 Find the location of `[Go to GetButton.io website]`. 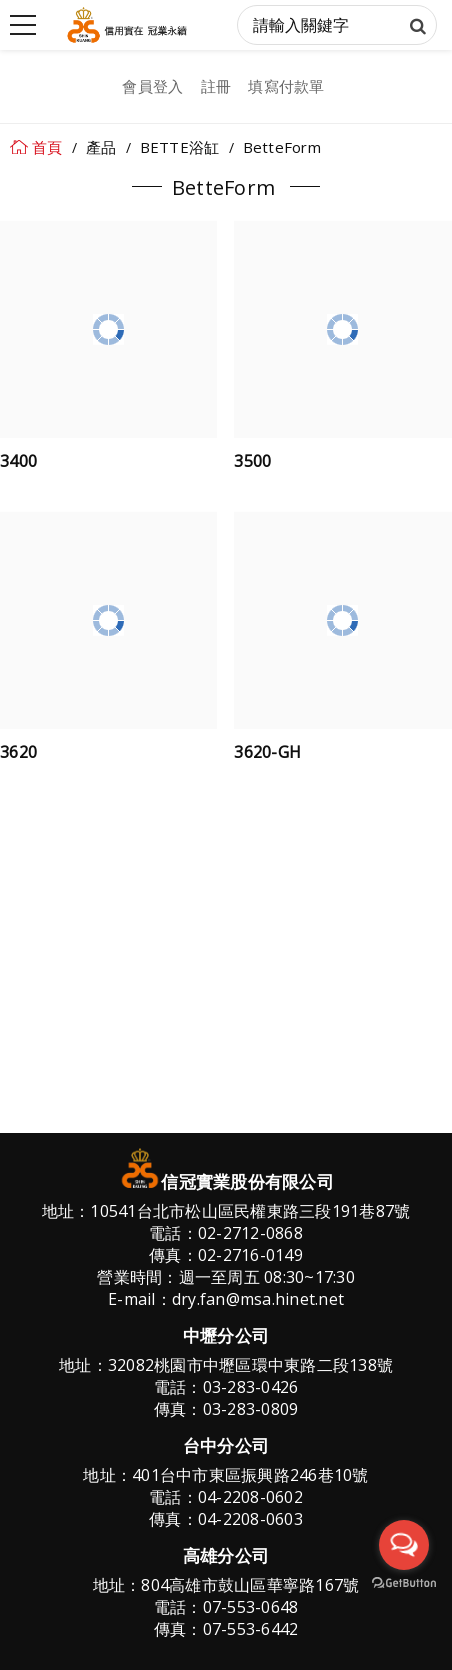

[Go to GetButton.io website] is located at coordinates (404, 1583).